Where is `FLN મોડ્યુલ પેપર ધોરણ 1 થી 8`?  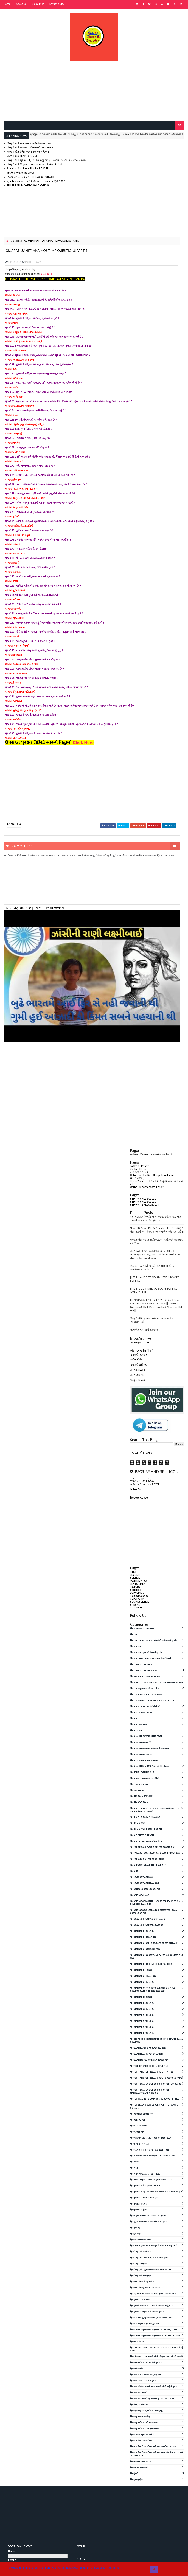
FLN મોડ્યુલ પેપર ધોરણ 1 થી 8 is located at coordinates (145, 792).